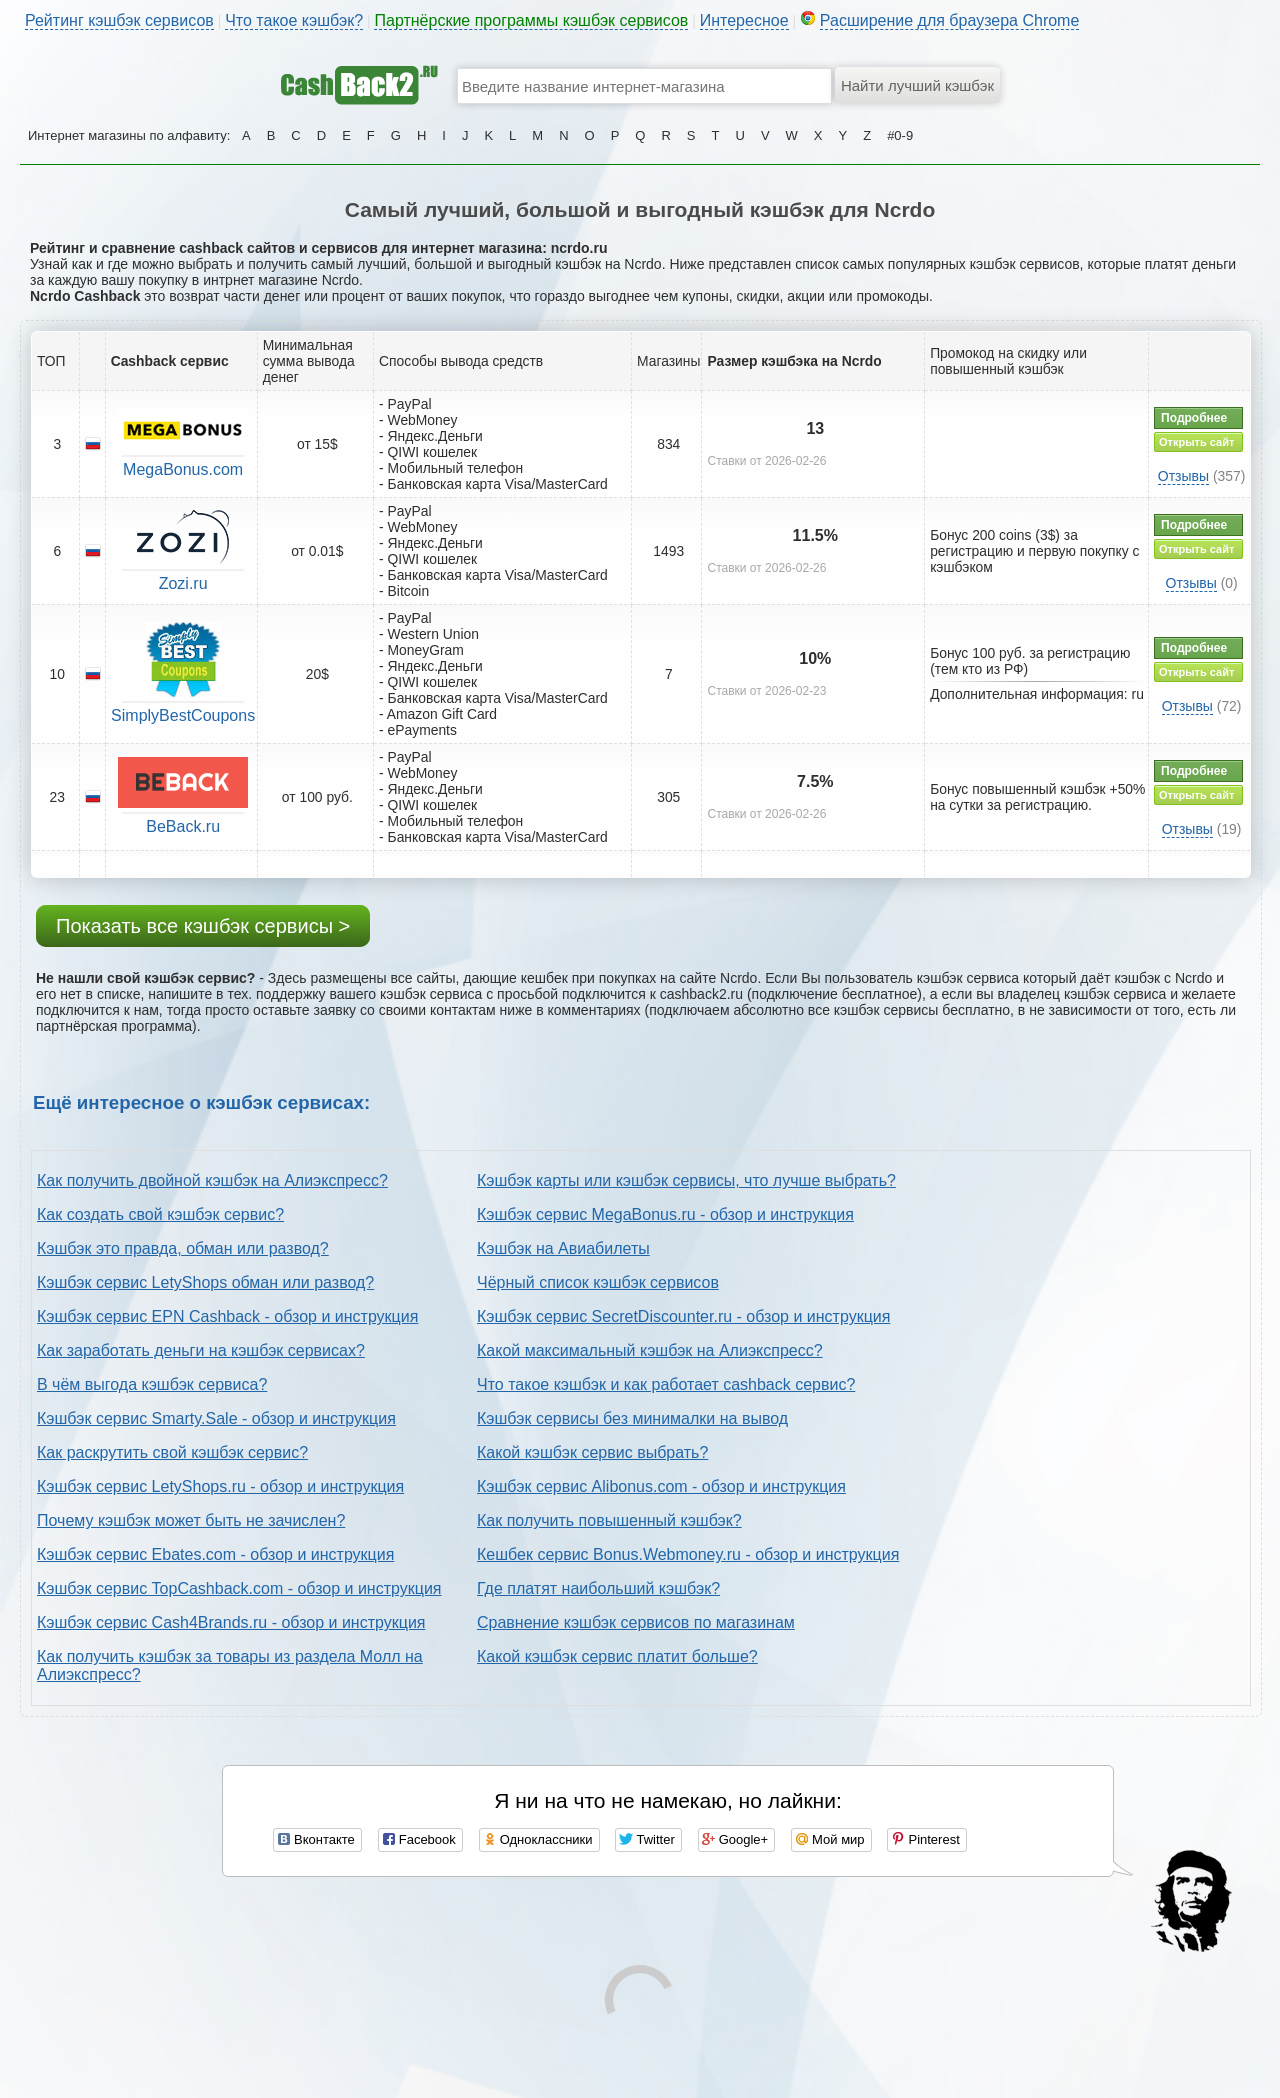 Image resolution: width=1280 pixels, height=2098 pixels. What do you see at coordinates (1196, 442) in the screenshot?
I see `Открыть сайт` at bounding box center [1196, 442].